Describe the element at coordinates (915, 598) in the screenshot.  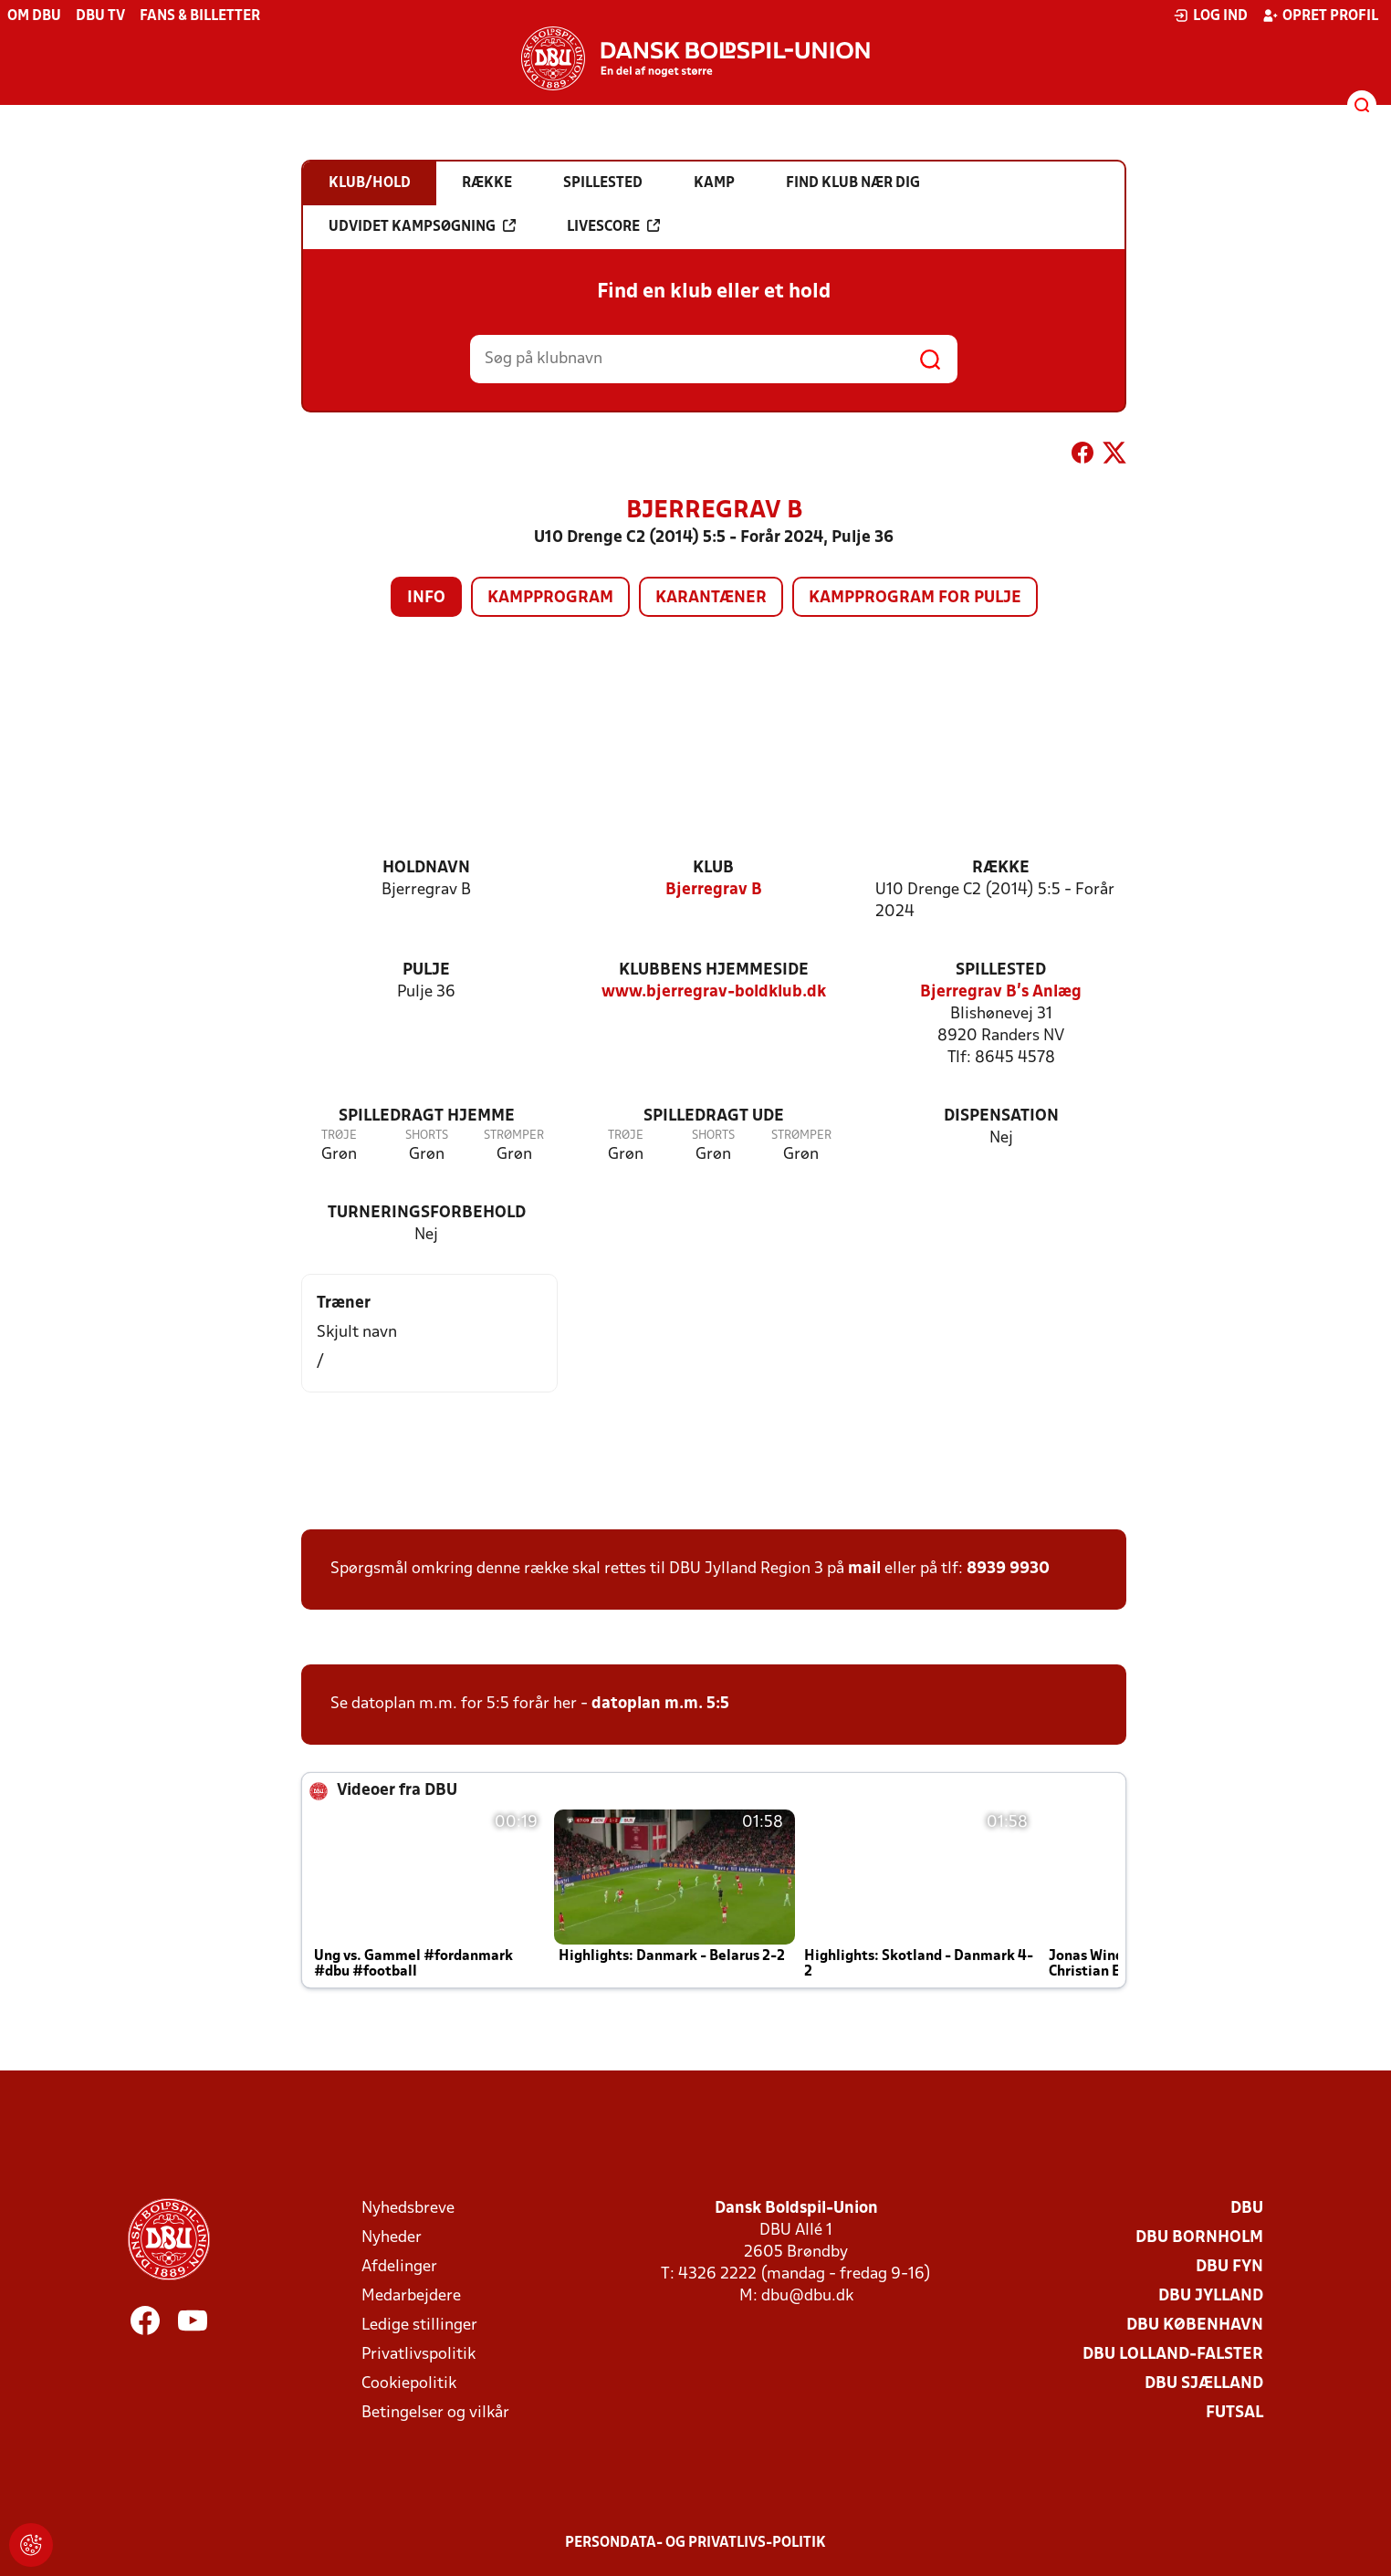
I see `Kampprogram for pulje` at that location.